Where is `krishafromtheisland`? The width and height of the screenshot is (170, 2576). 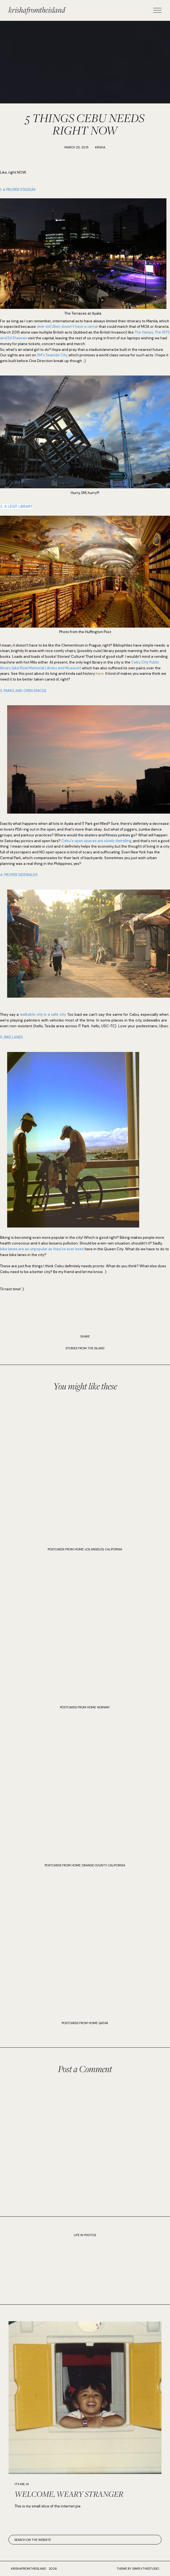 krishafromtheisland is located at coordinates (37, 10).